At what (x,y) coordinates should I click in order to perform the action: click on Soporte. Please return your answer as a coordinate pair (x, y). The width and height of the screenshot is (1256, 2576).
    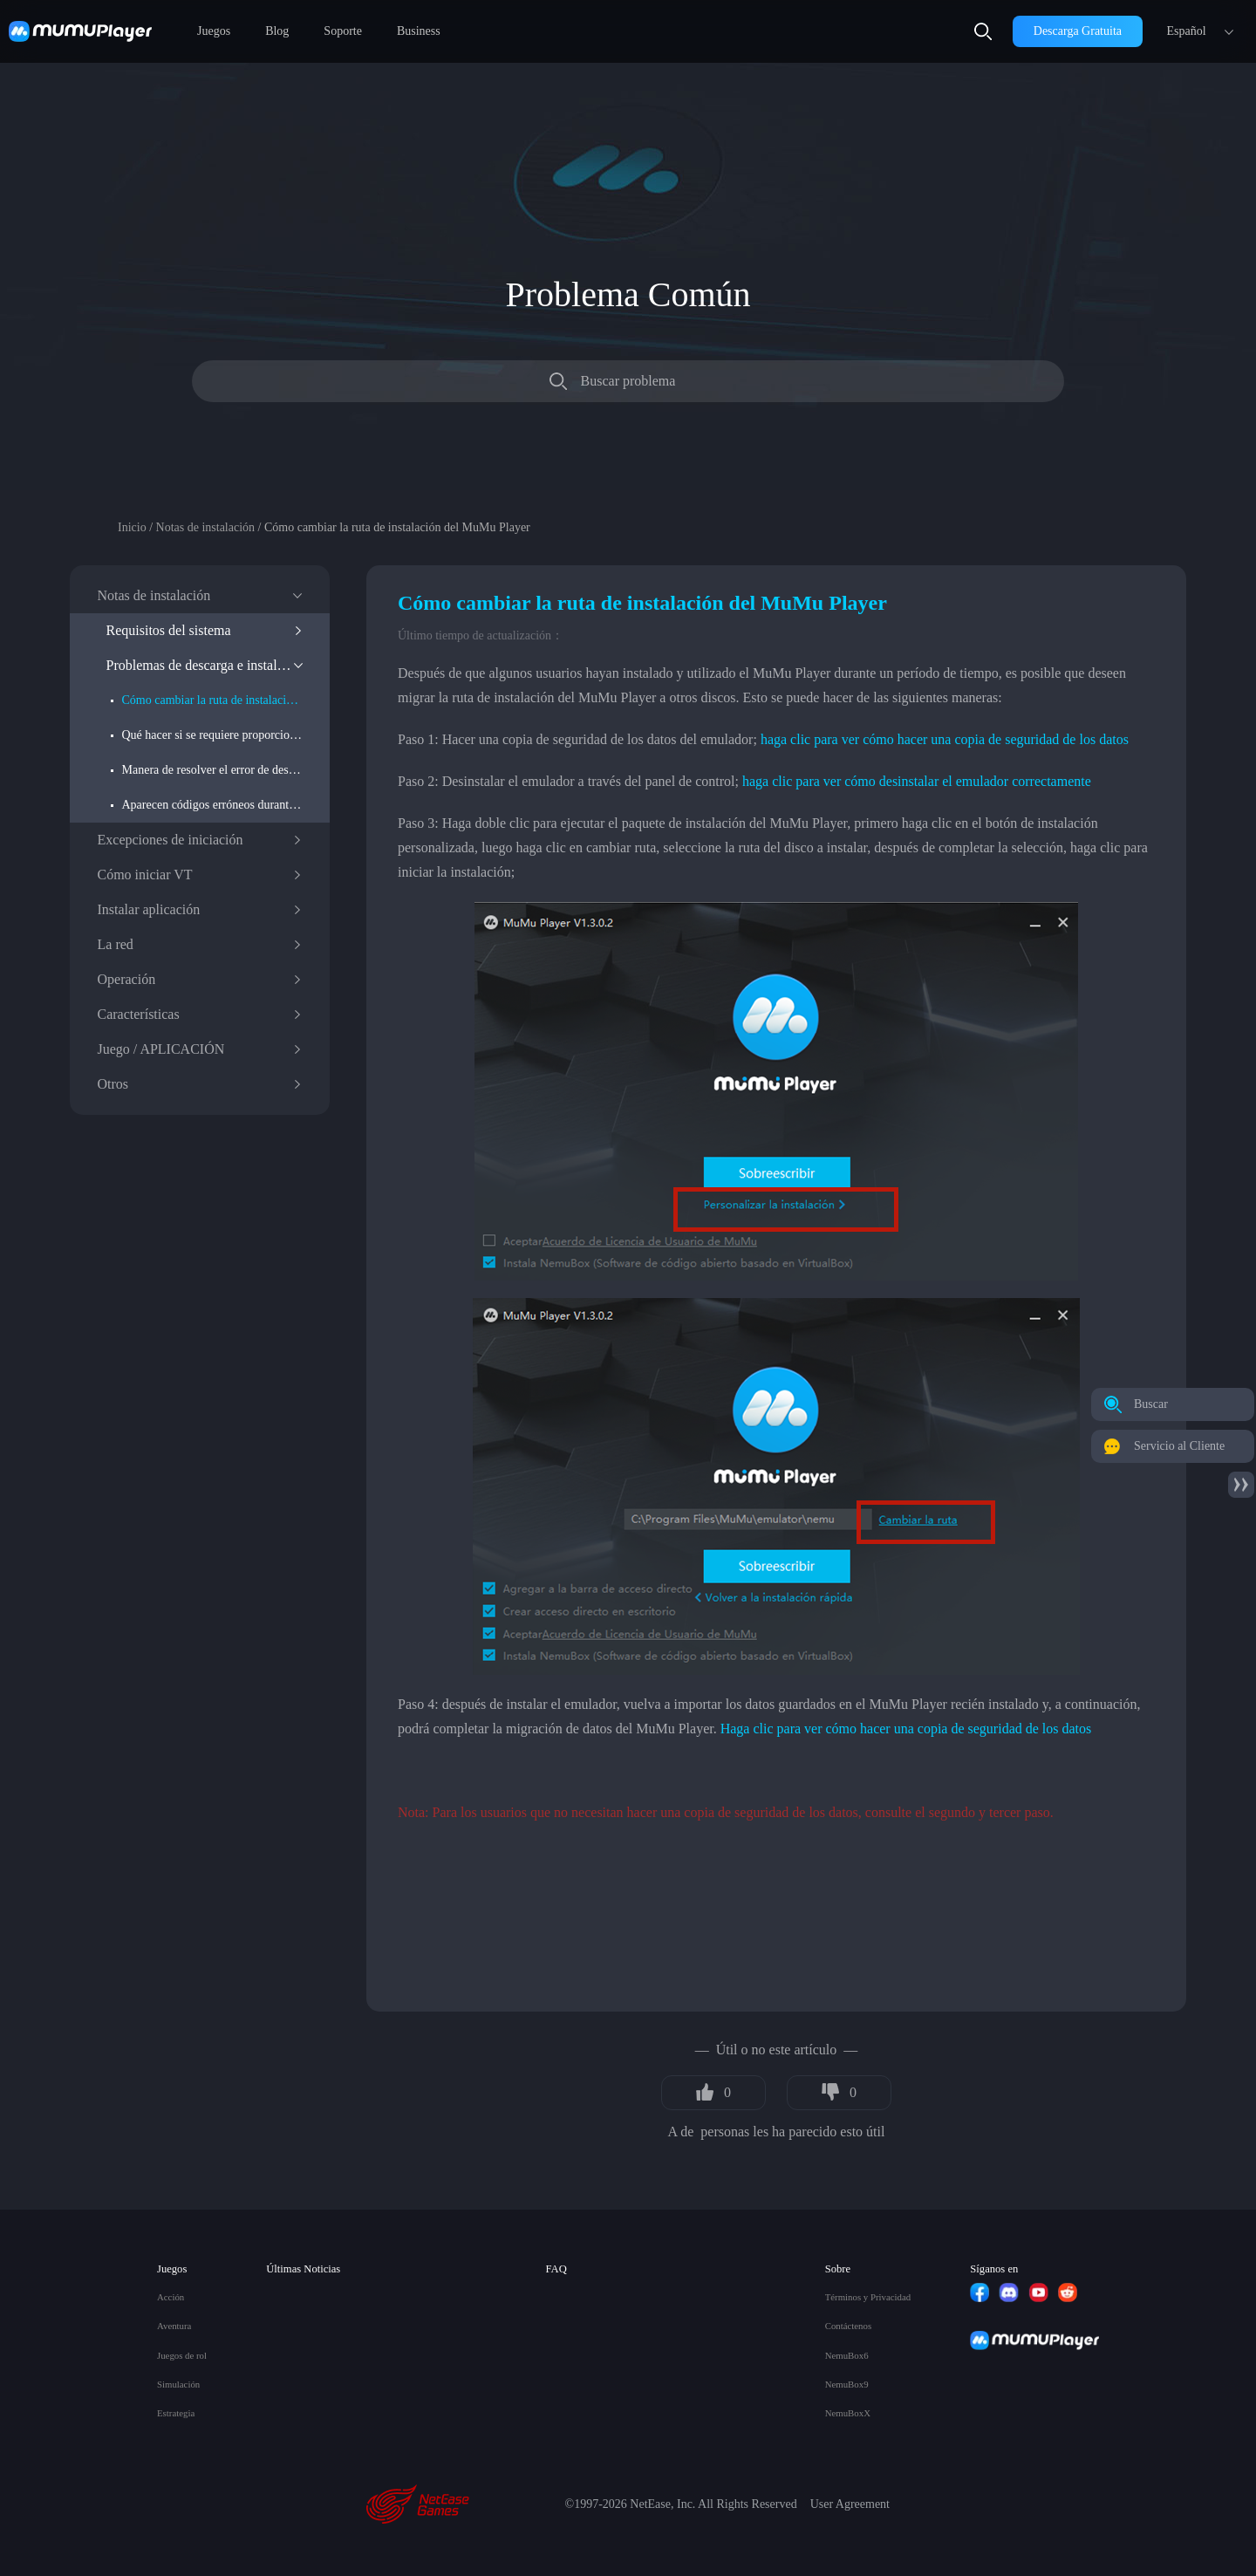
    Looking at the image, I should click on (343, 31).